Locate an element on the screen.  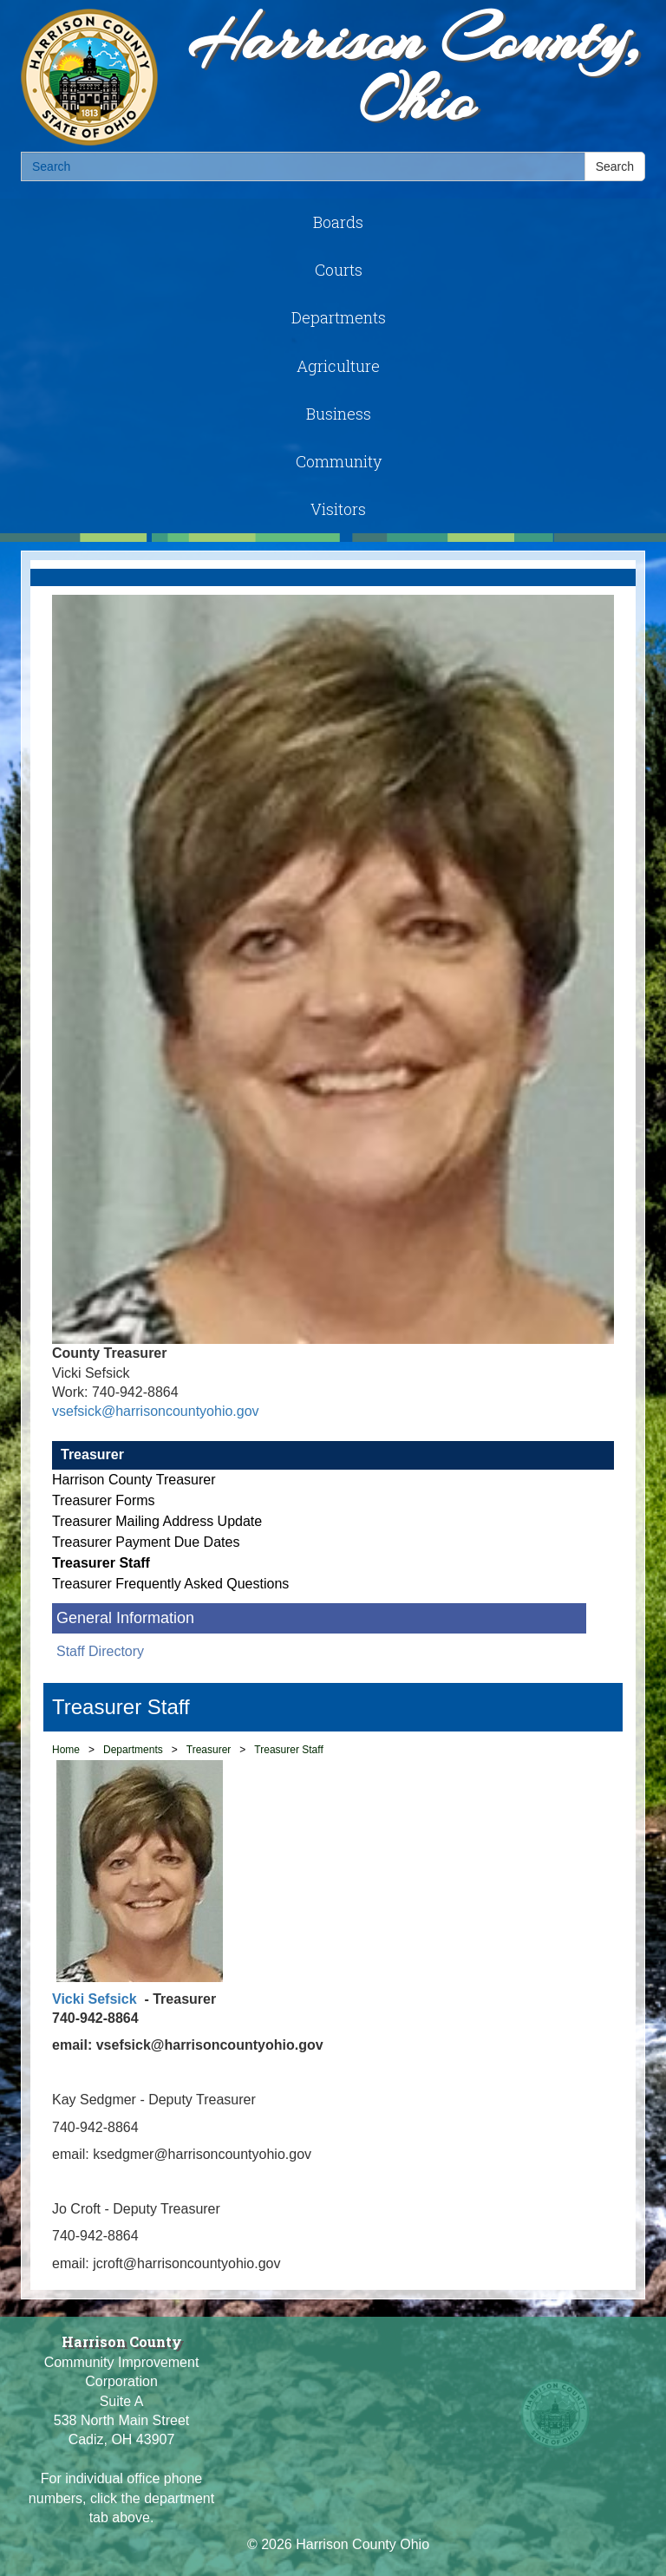
Search is located at coordinates (615, 166).